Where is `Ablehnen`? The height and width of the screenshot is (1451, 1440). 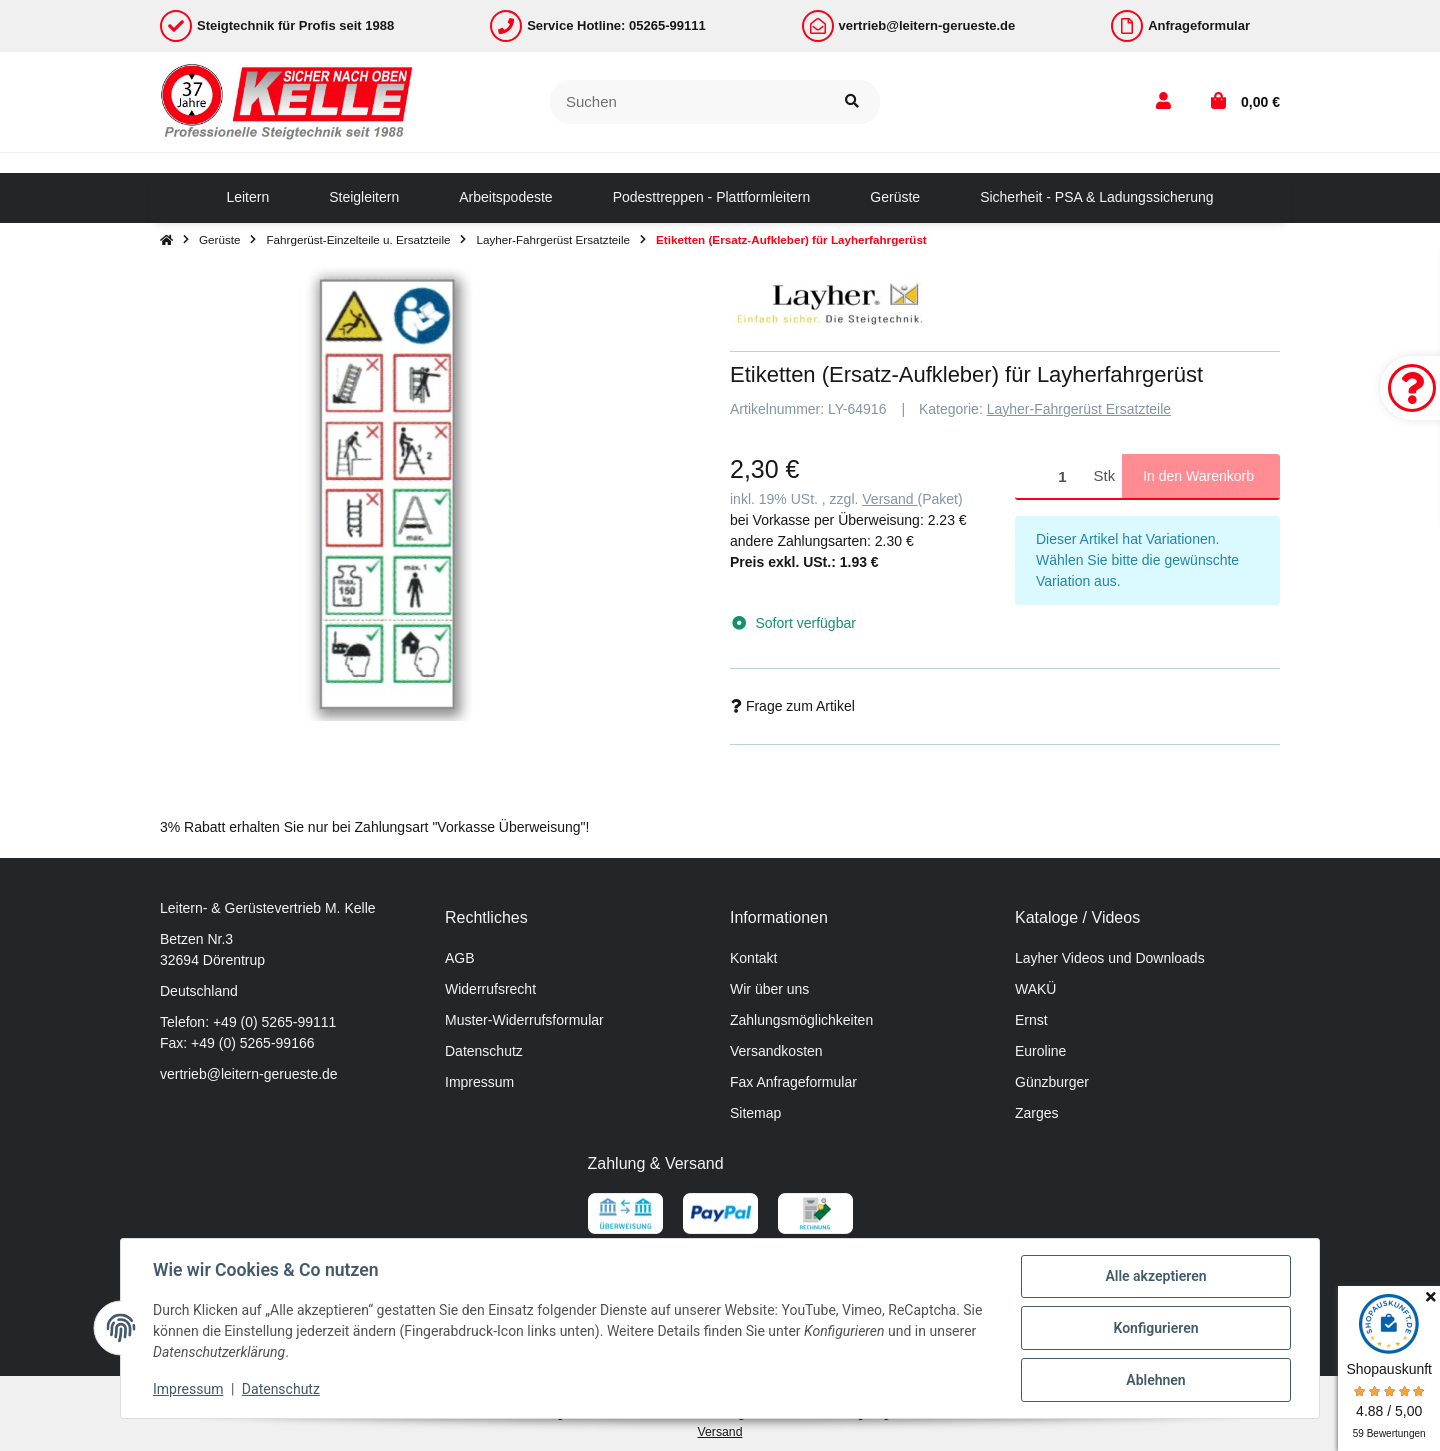 Ablehnen is located at coordinates (1155, 1380).